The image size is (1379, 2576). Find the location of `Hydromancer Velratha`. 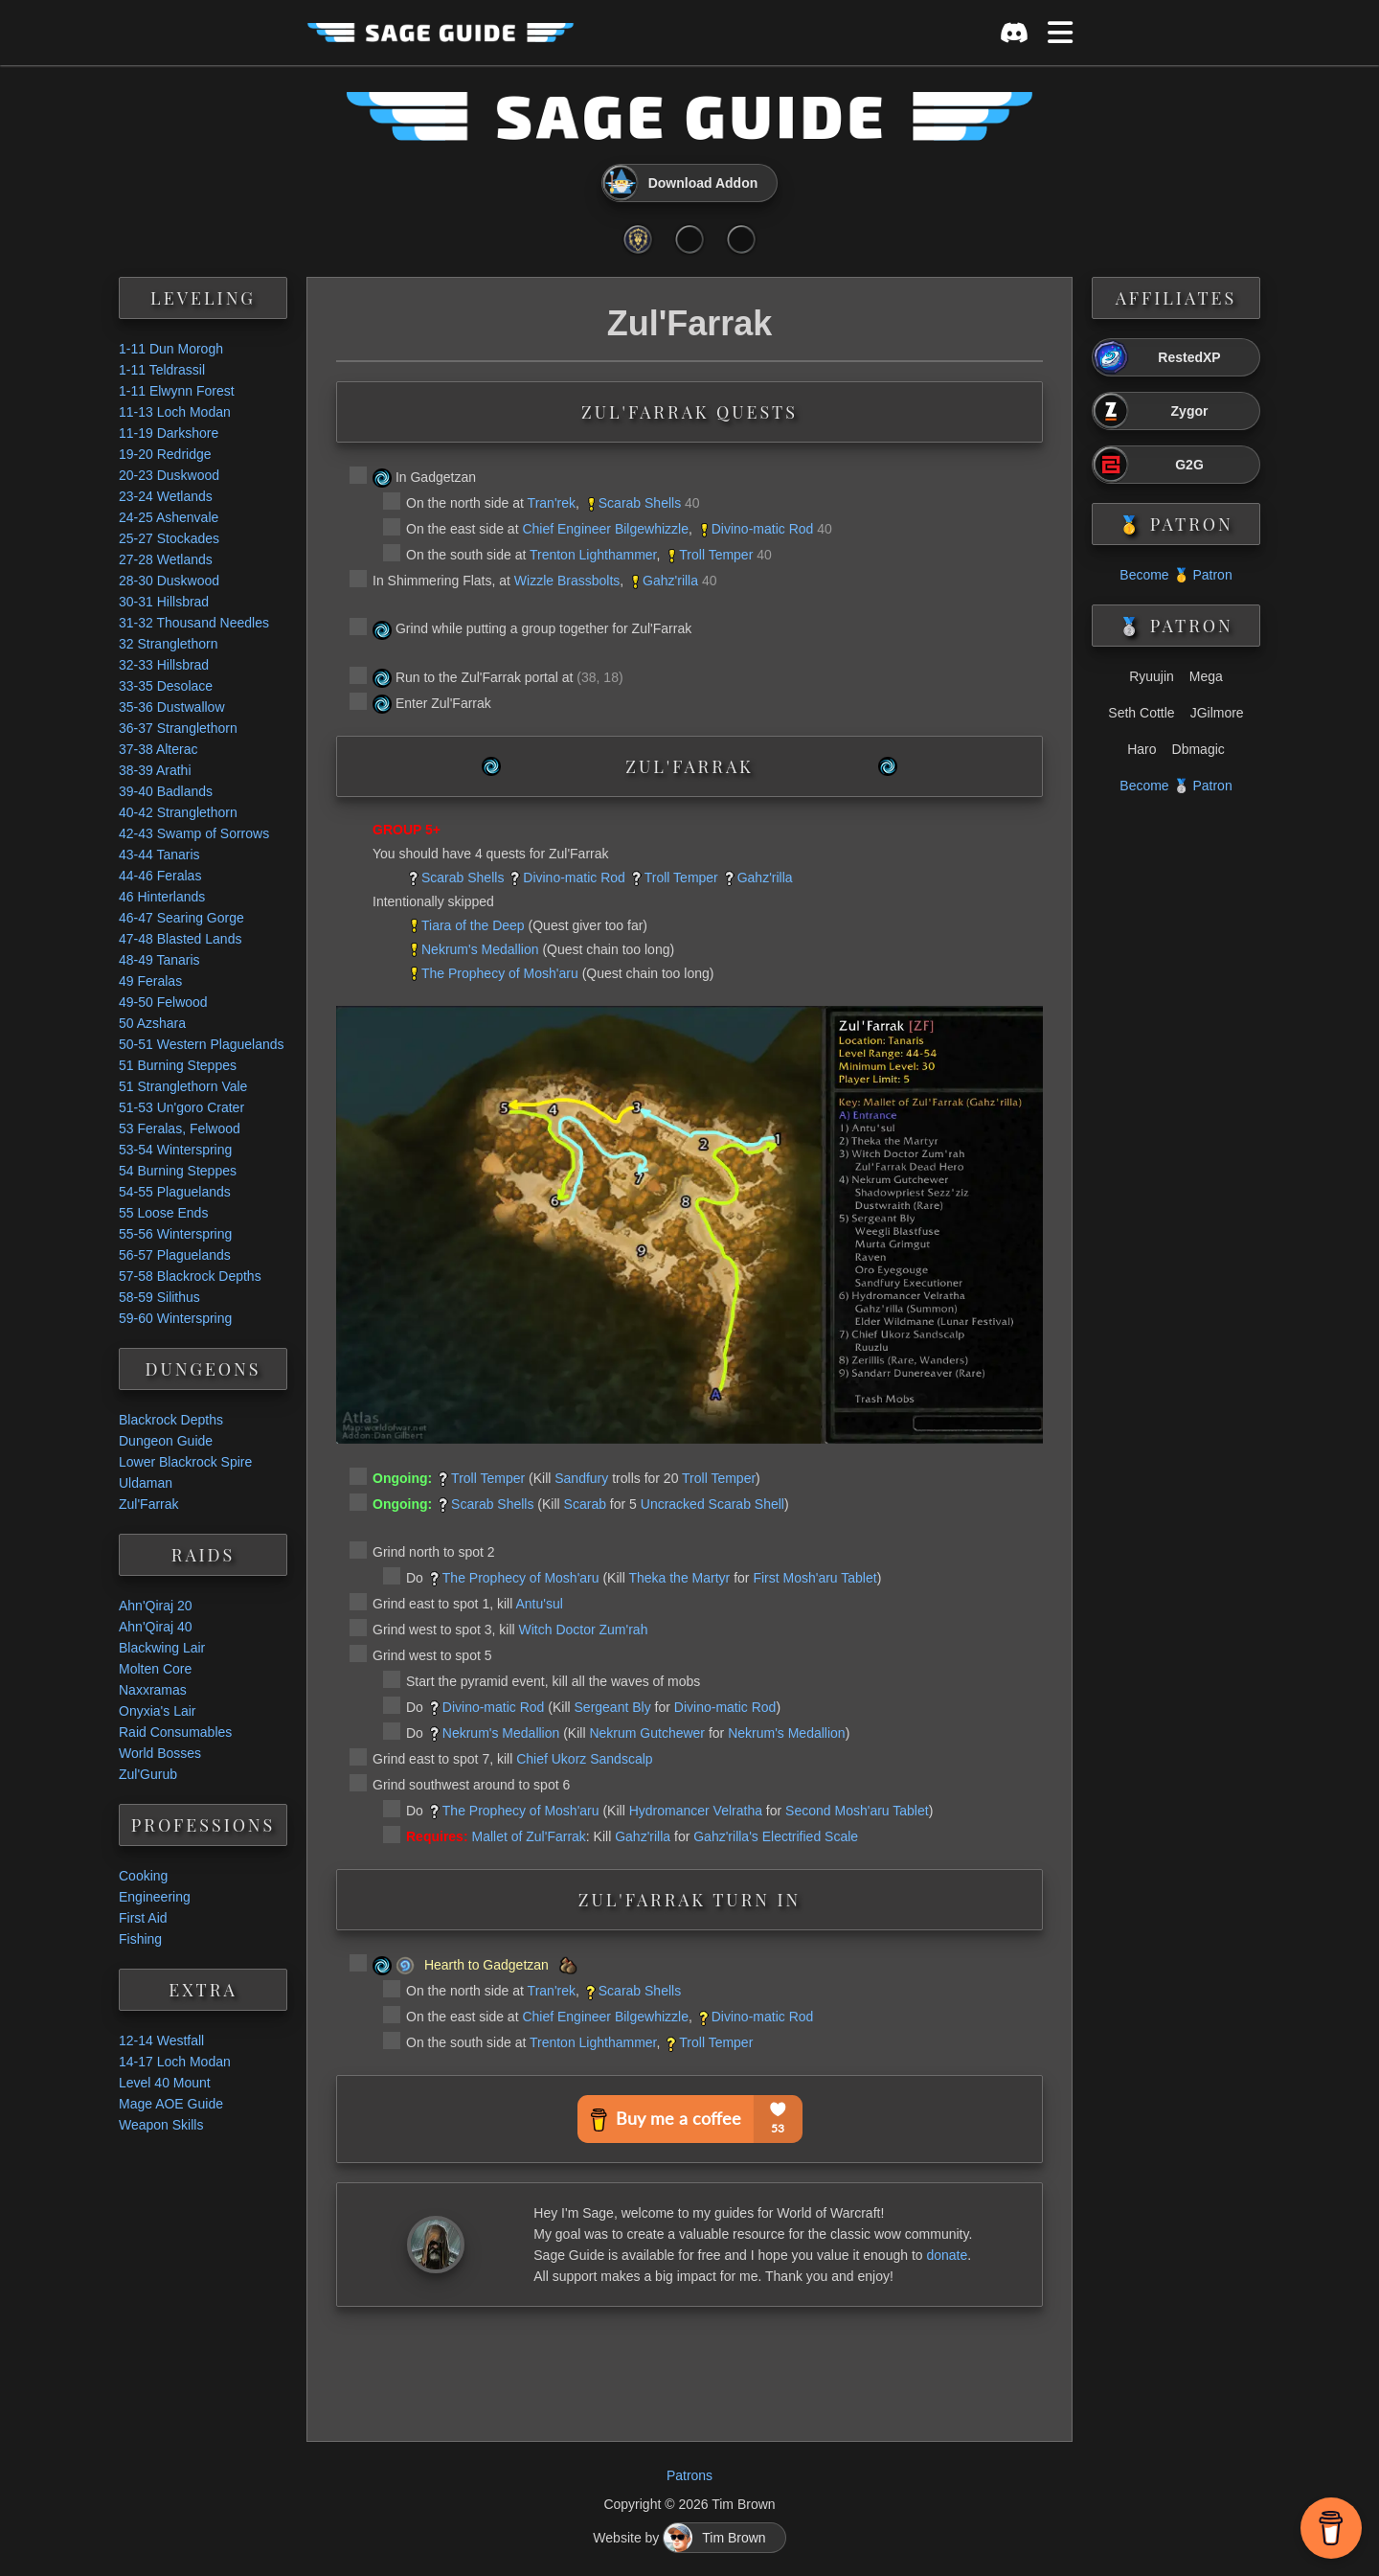

Hydromancer Velratha is located at coordinates (695, 1810).